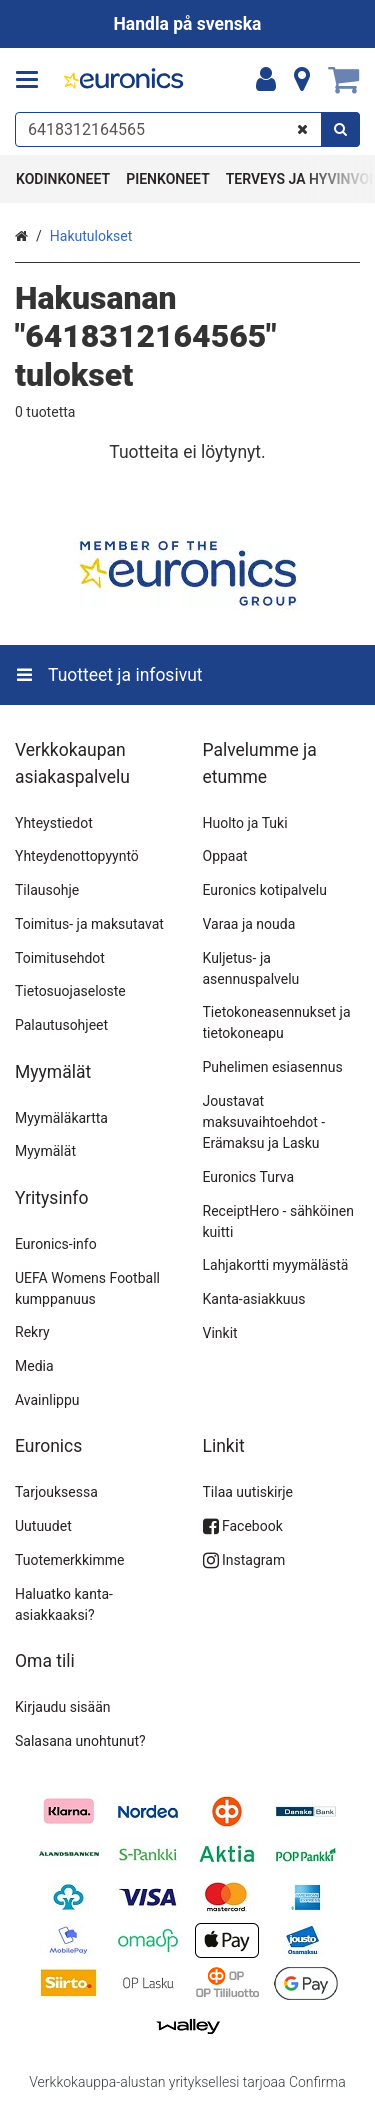 This screenshot has height=2125, width=375. Describe the element at coordinates (302, 129) in the screenshot. I see `[Tyhjennä]` at that location.